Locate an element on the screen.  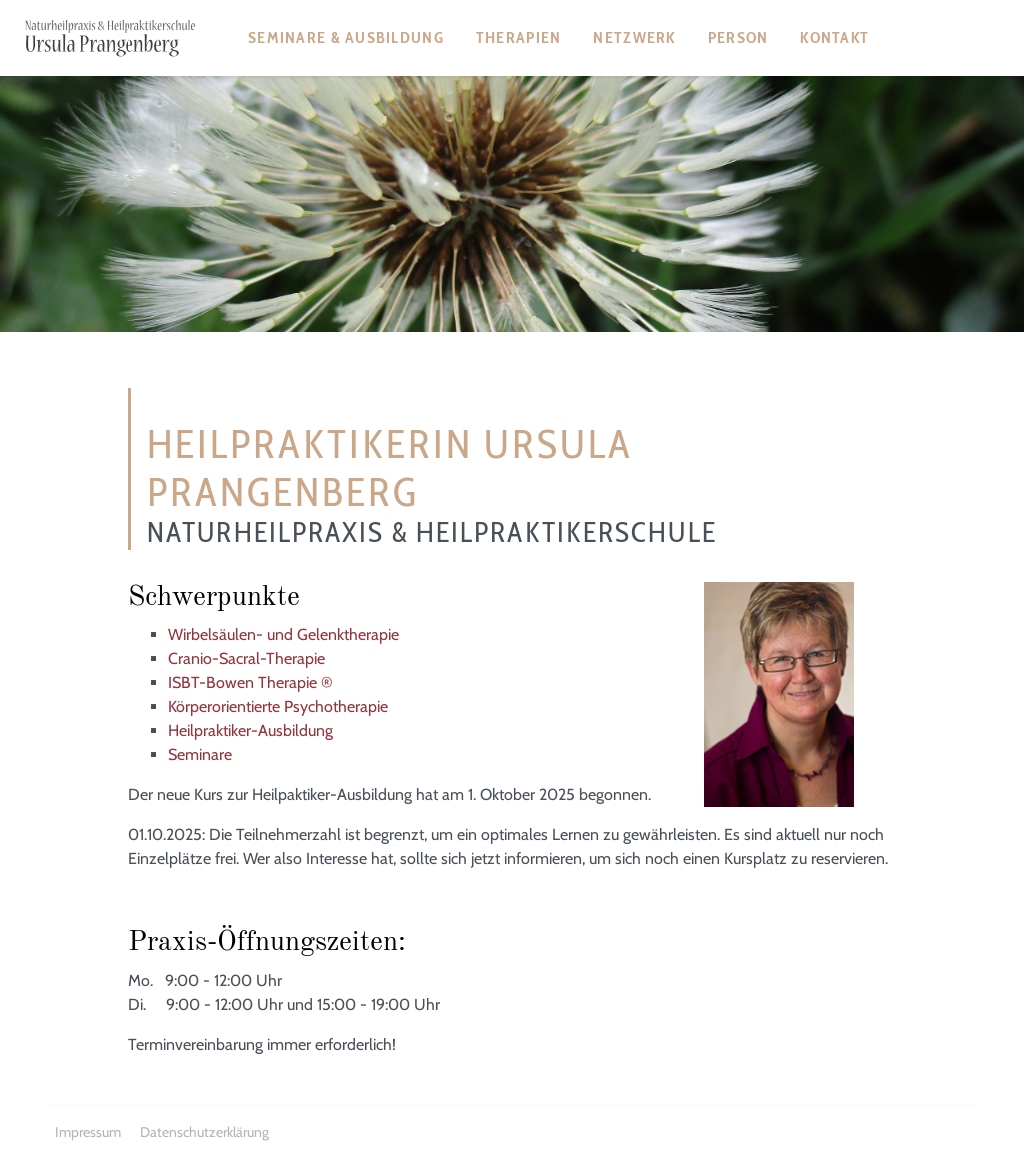
Therapien is located at coordinates (519, 37).